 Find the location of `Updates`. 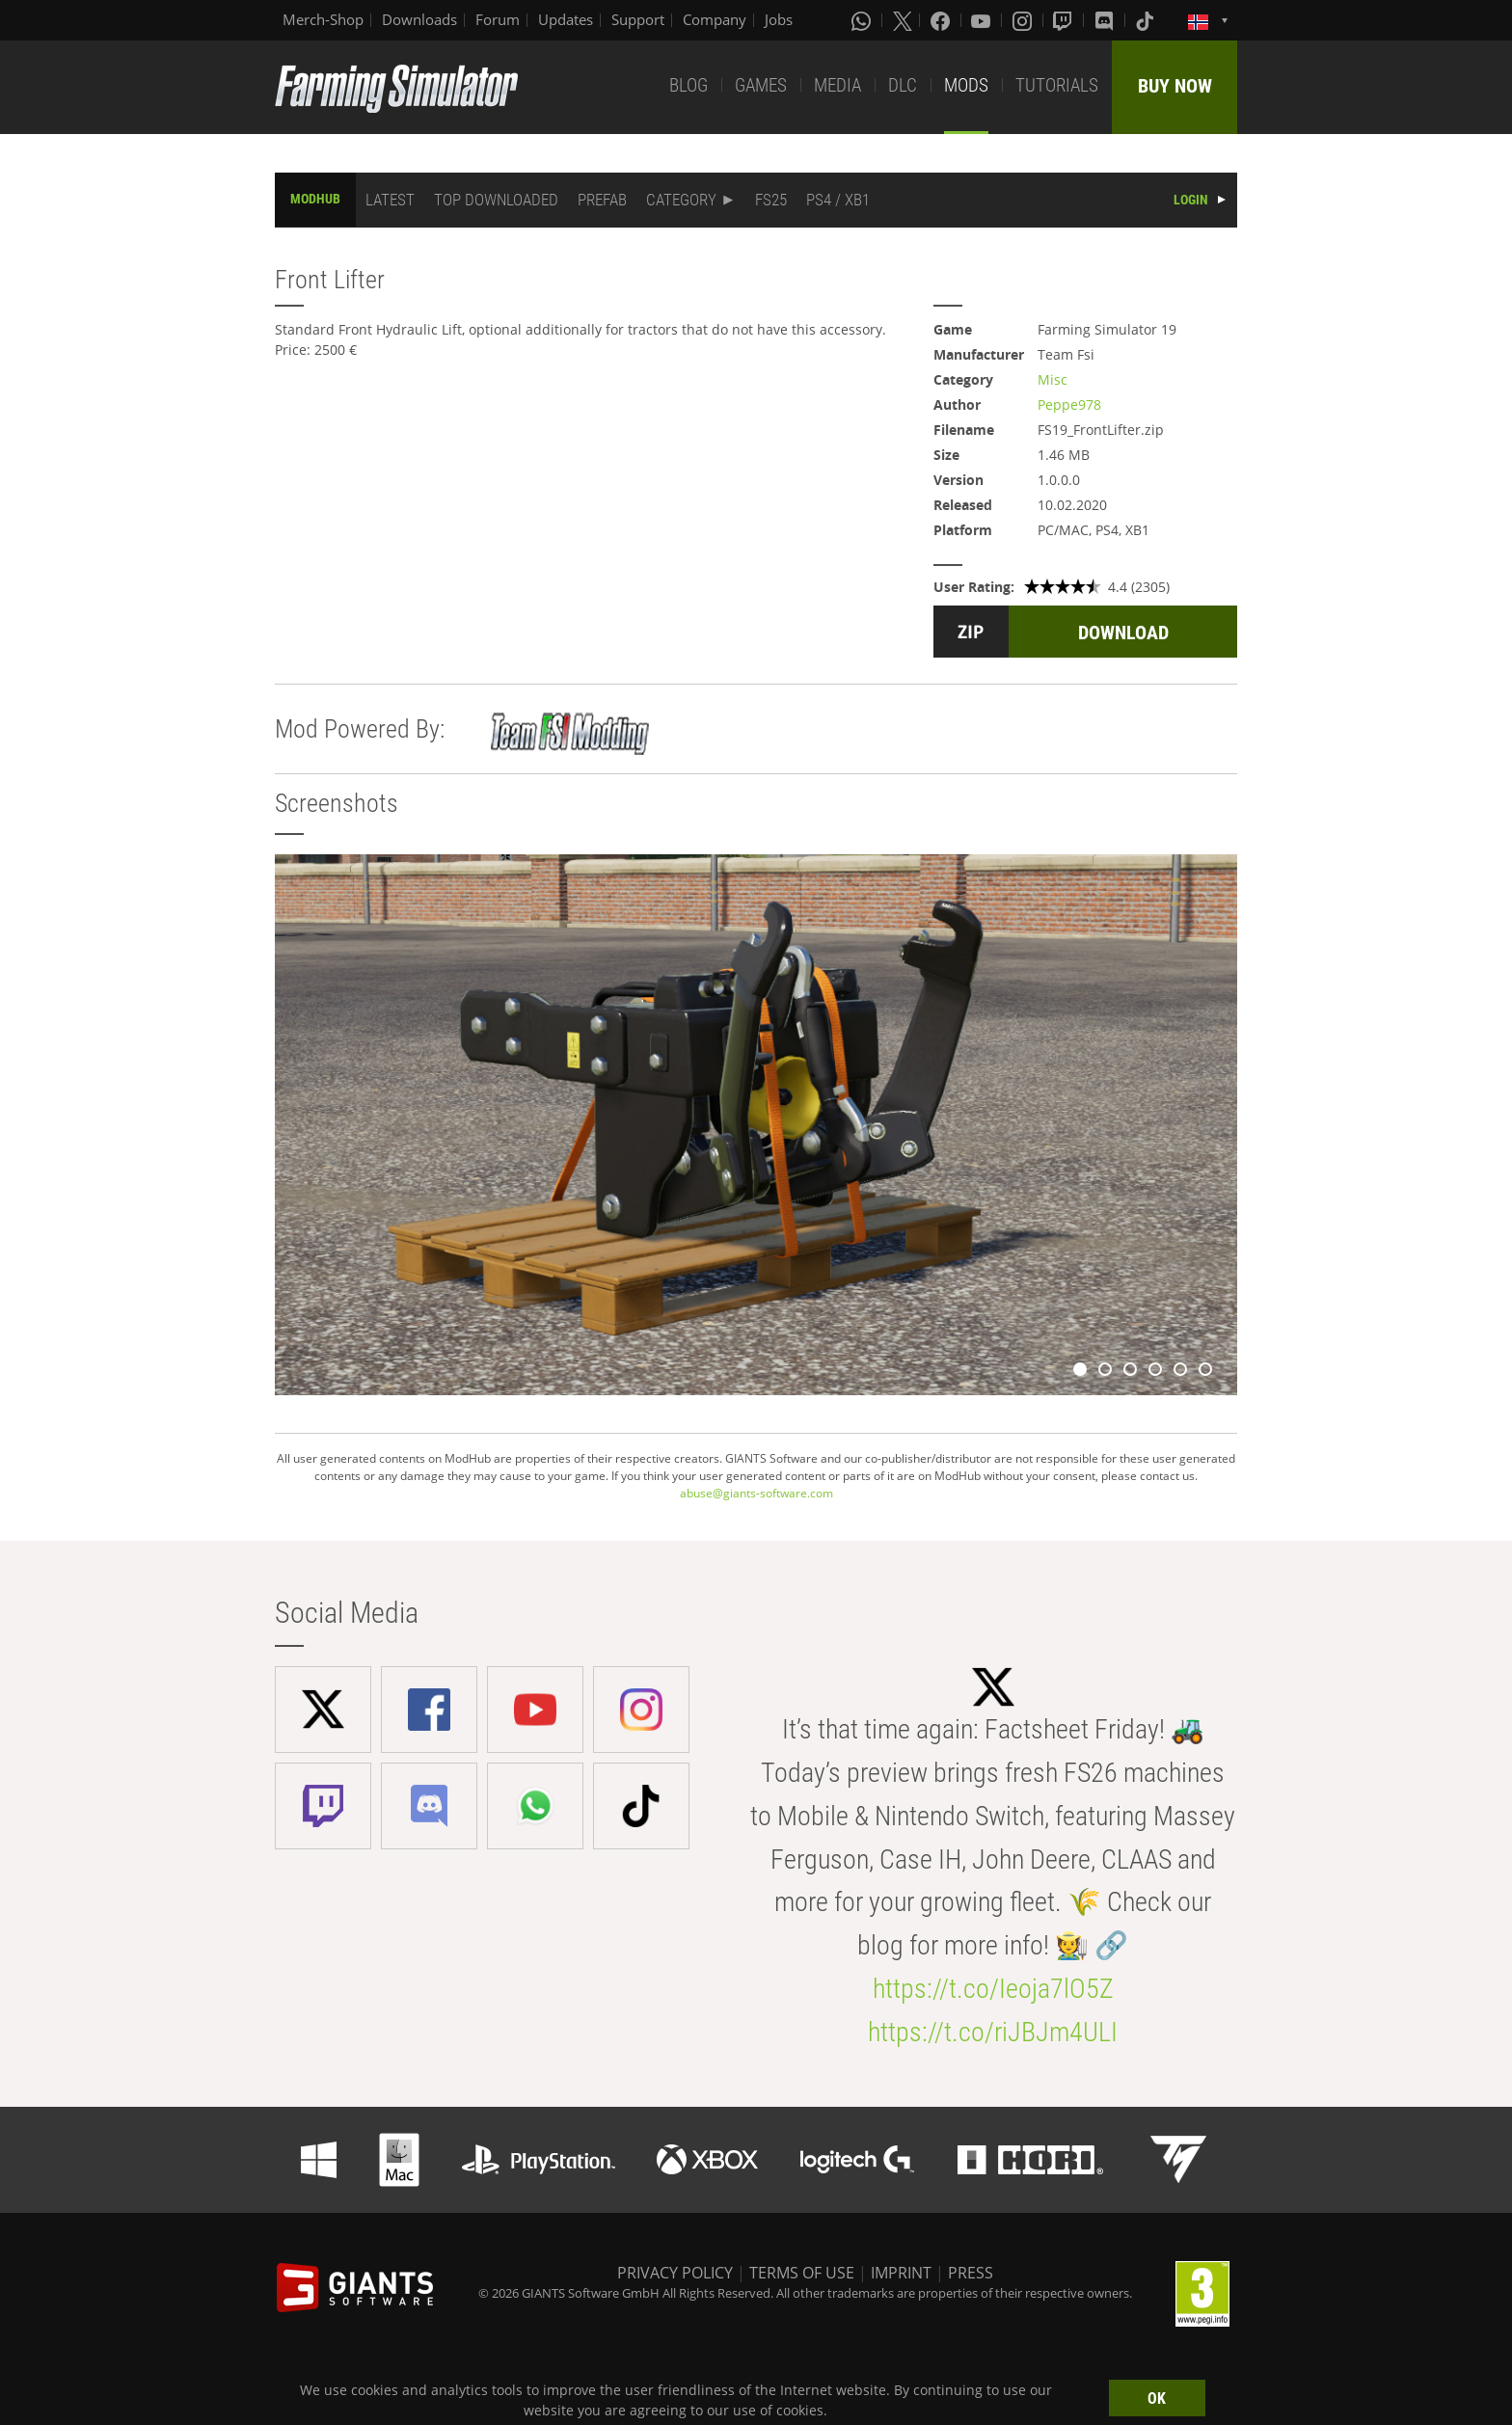

Updates is located at coordinates (565, 19).